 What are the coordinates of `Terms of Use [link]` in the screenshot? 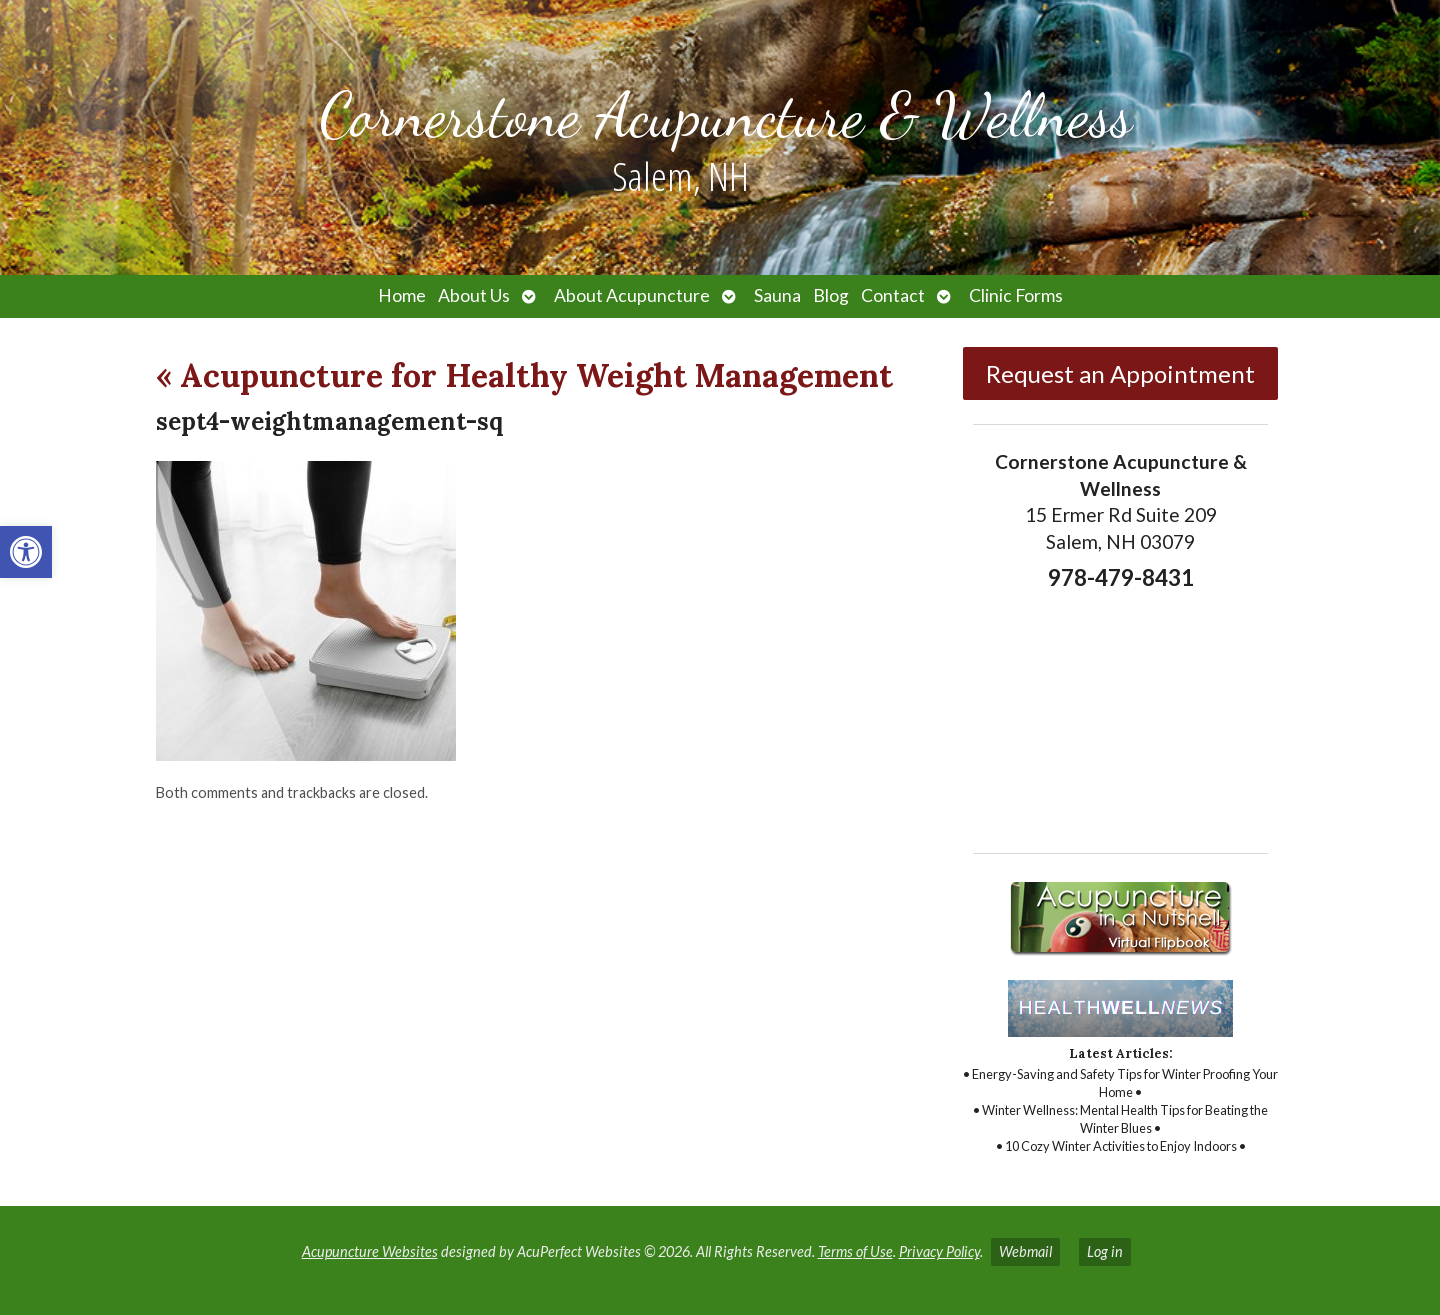 It's located at (855, 1251).